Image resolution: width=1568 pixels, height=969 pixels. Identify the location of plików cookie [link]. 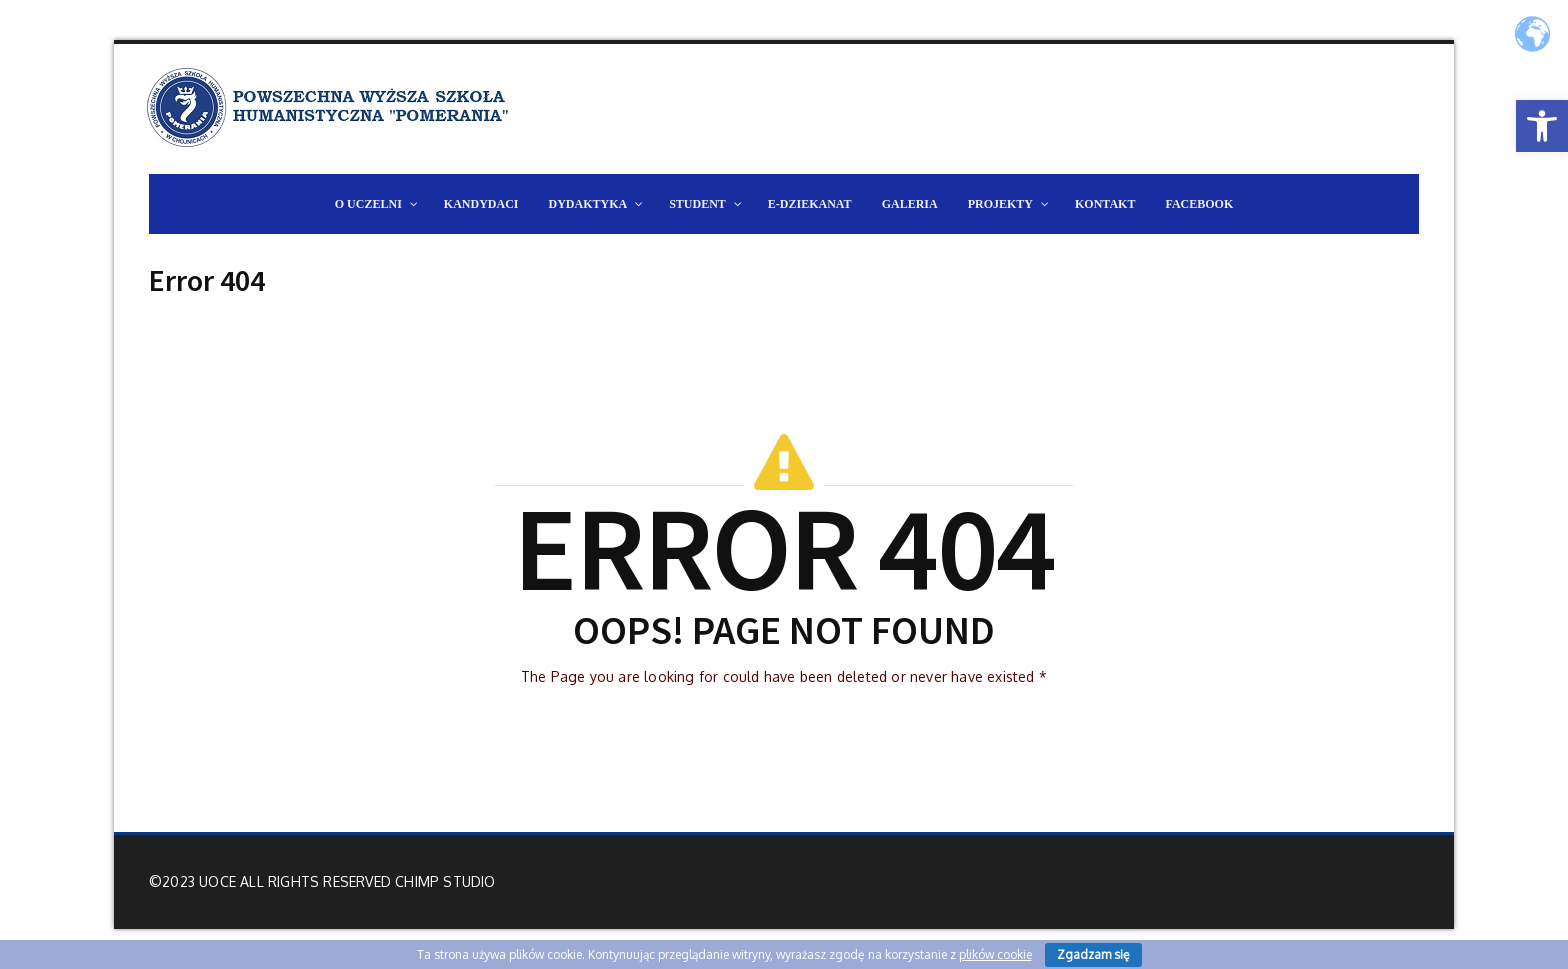
(995, 954).